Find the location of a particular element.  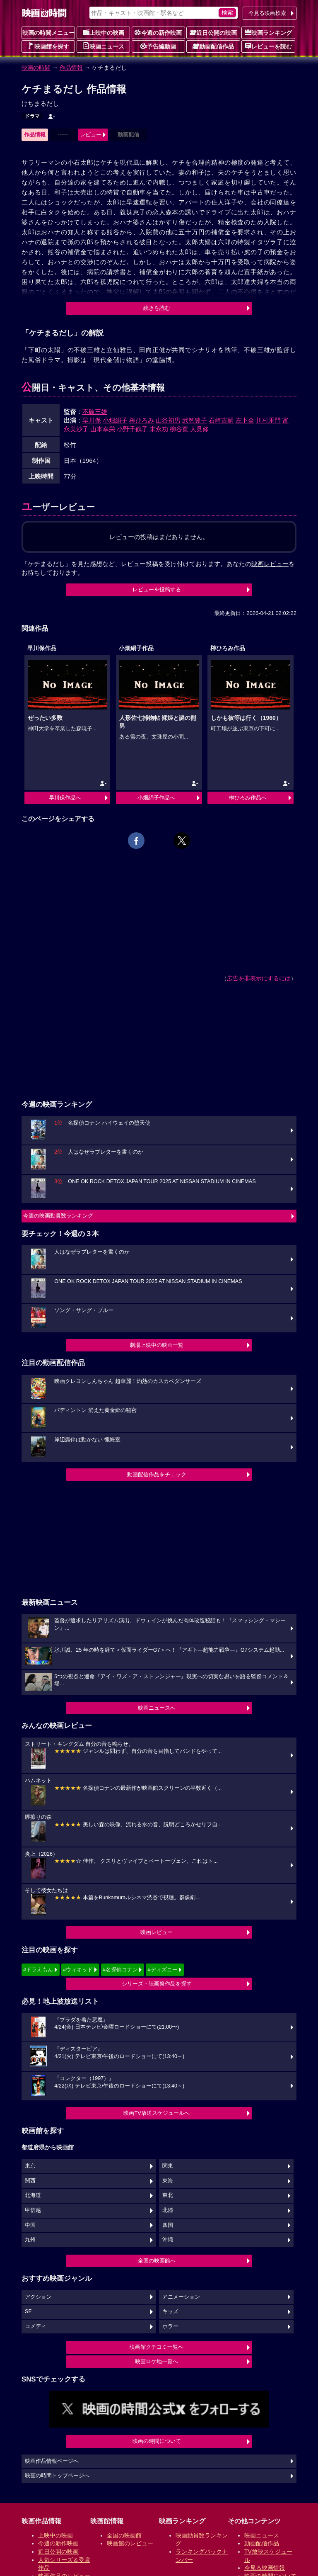

今見る映画情報 is located at coordinates (264, 2567).